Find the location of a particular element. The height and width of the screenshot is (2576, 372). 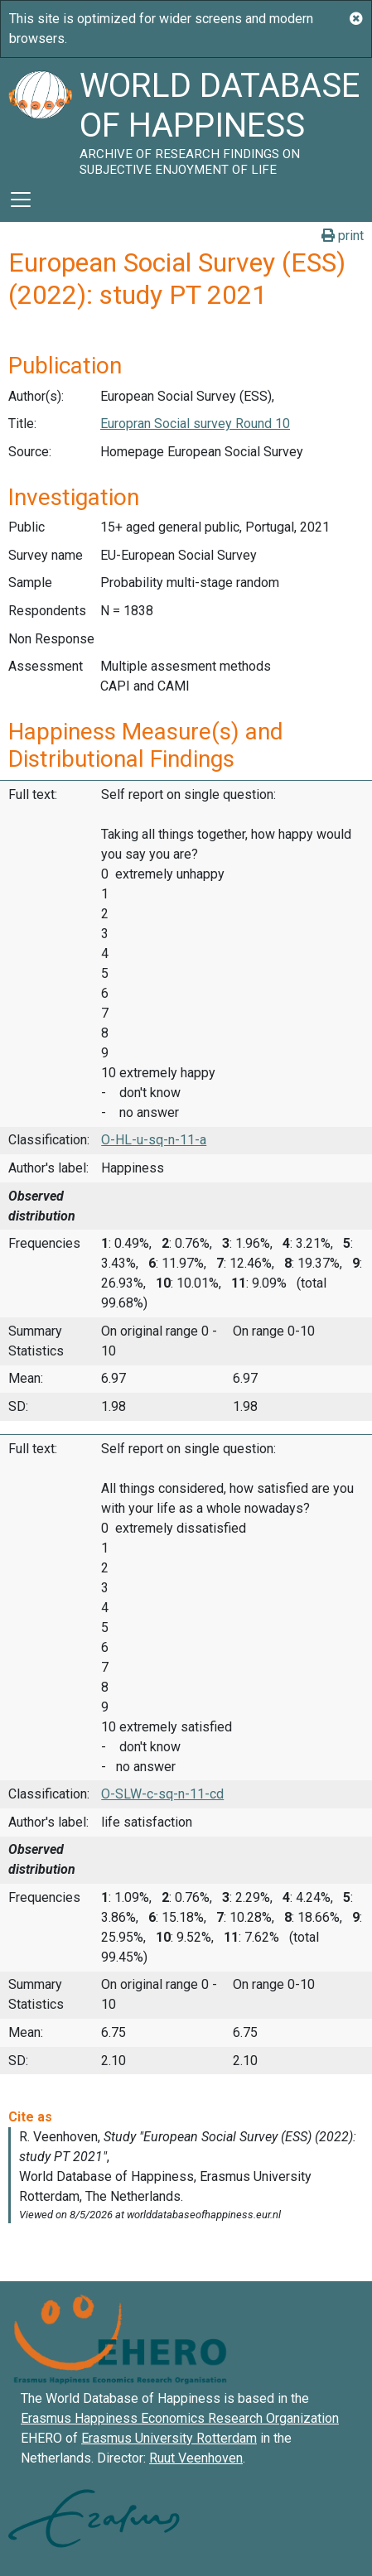

[Toggle navigation] is located at coordinates (20, 199).